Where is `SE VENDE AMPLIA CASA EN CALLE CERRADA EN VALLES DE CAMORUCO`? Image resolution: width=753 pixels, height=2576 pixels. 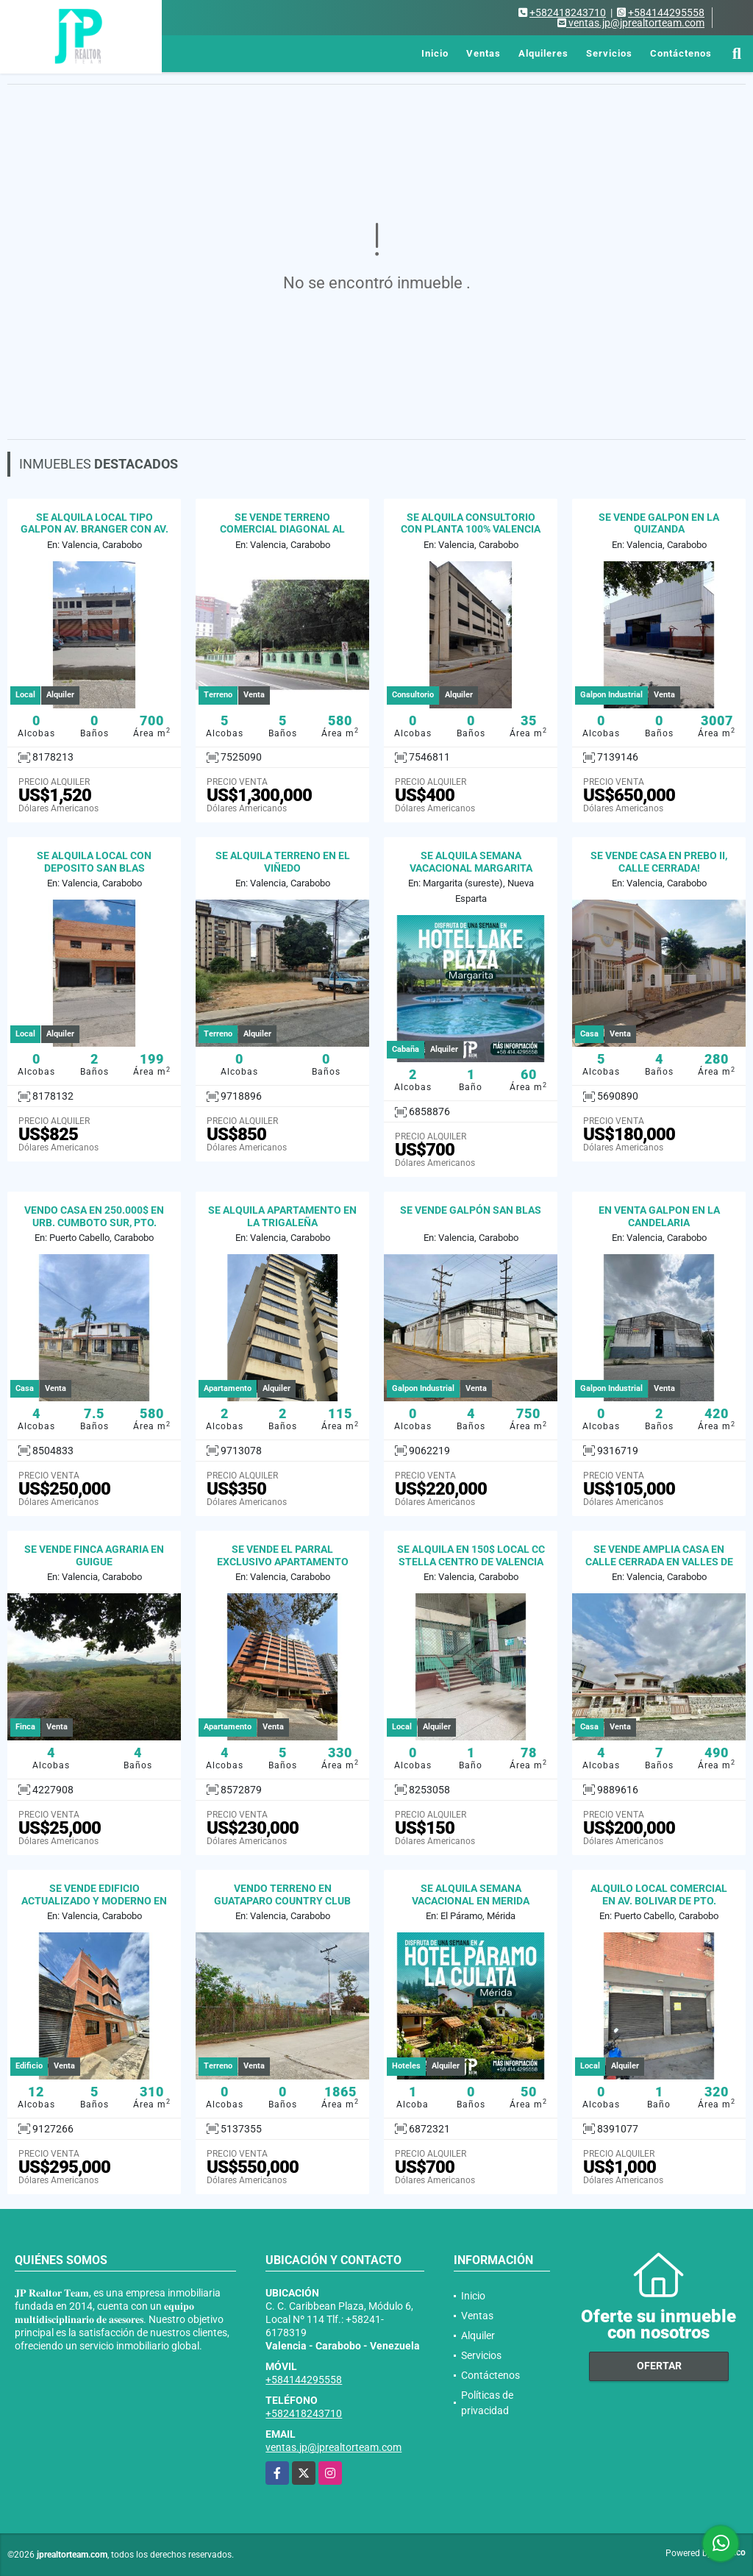 SE VENDE AMPLIA CASA EN CALLE CERRADA EN VALLES DE CAMORUCO is located at coordinates (659, 1561).